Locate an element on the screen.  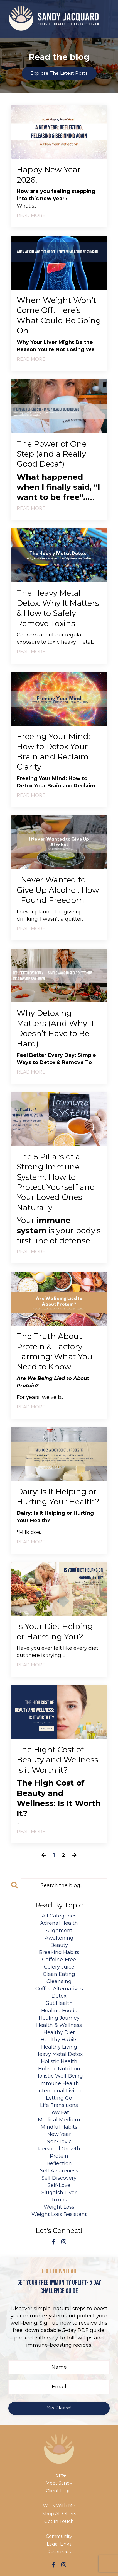
self discovery is located at coordinates (59, 2178).